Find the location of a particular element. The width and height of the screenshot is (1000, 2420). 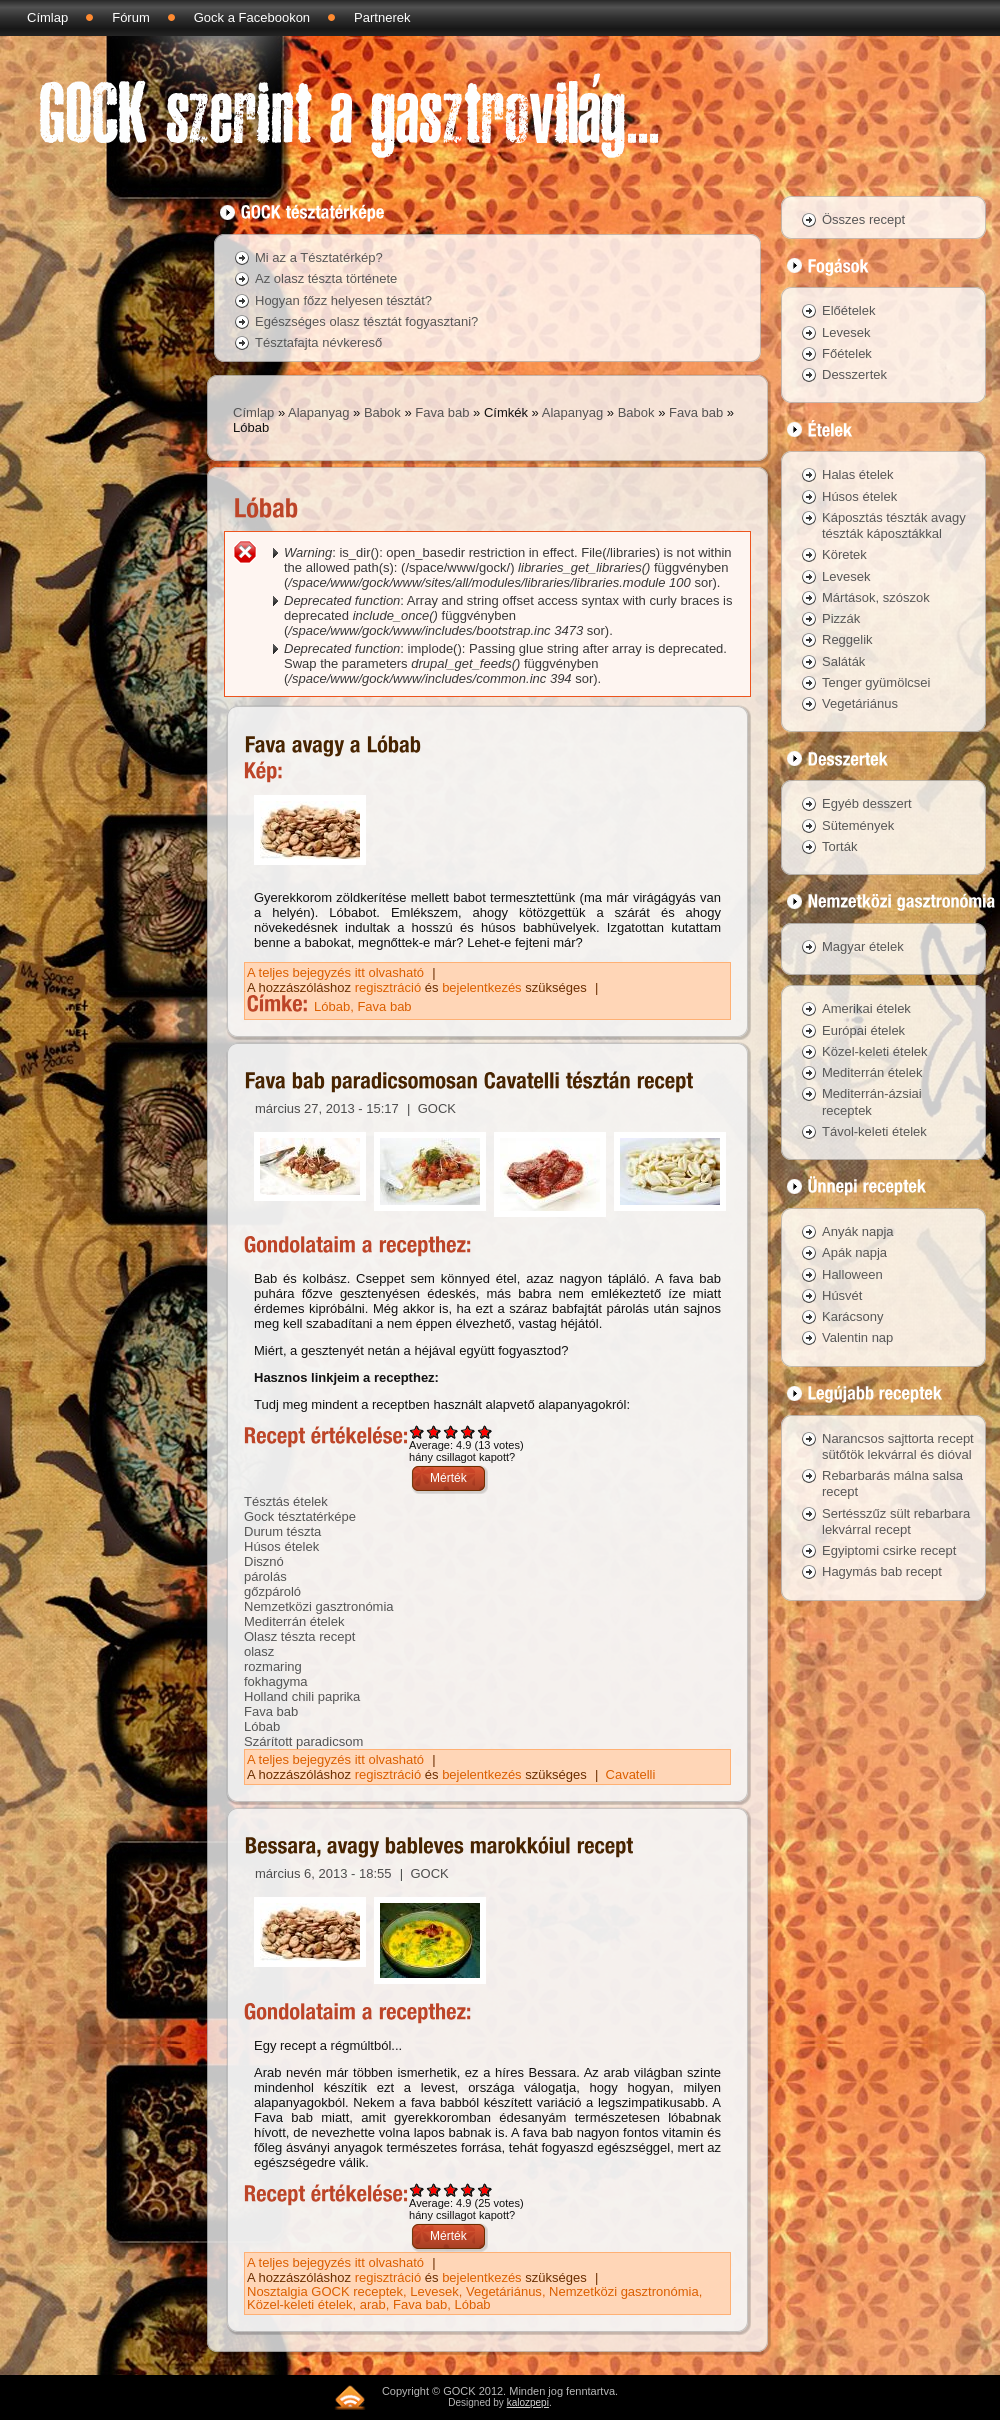

Give Bessara, avagy bableves marokkóiul recept 5/5 is located at coordinates (485, 2189).